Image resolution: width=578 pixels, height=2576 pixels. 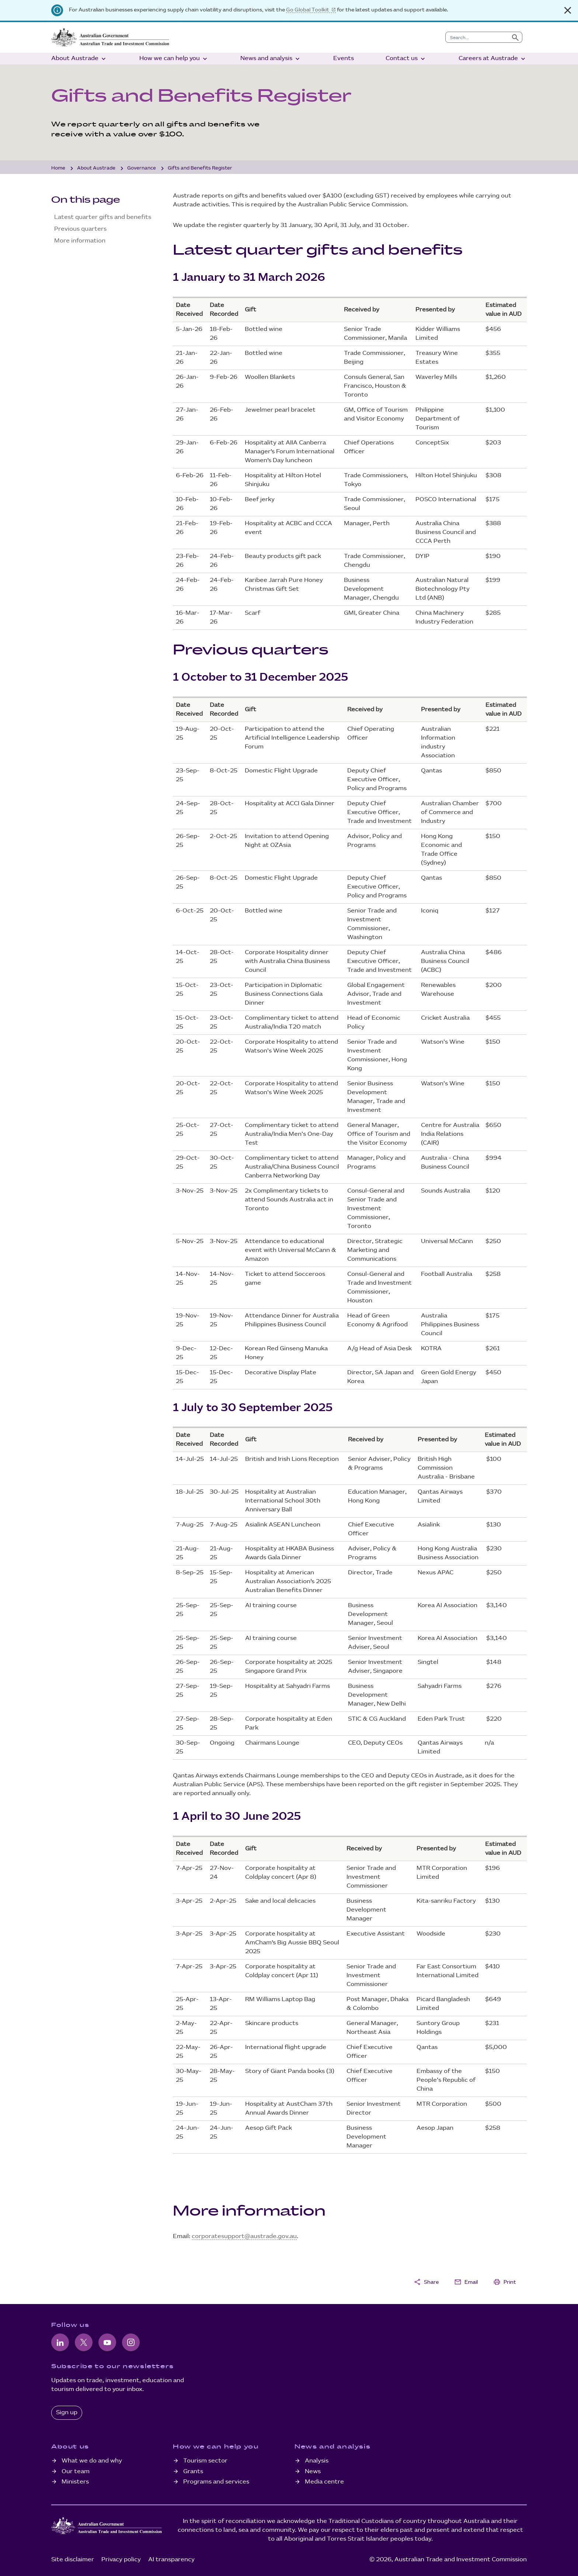 I want to click on Programs and services, so click(x=216, y=2482).